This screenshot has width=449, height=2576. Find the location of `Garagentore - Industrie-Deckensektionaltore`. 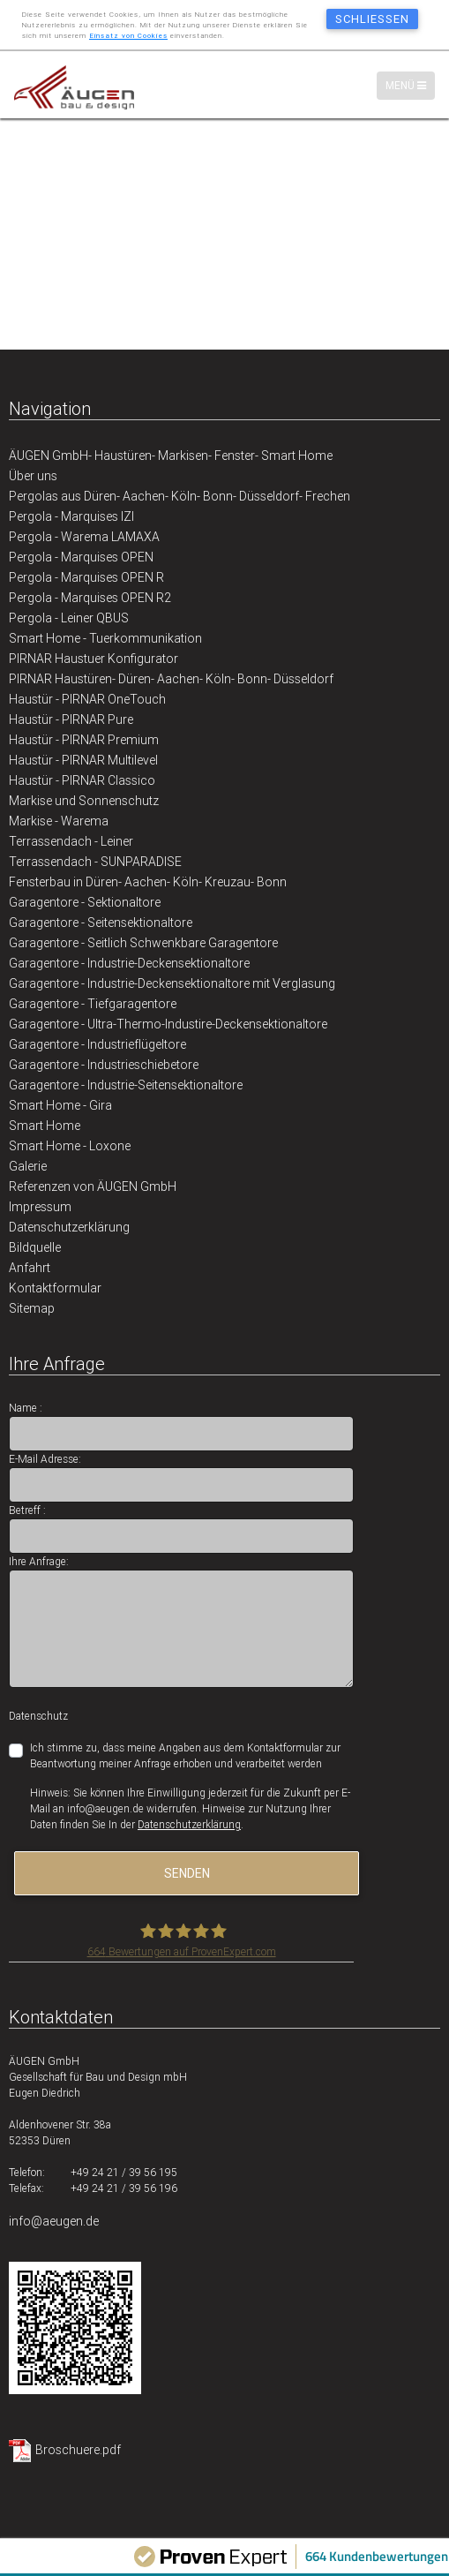

Garagentore - Industrie-Deckensektionaltore is located at coordinates (129, 963).